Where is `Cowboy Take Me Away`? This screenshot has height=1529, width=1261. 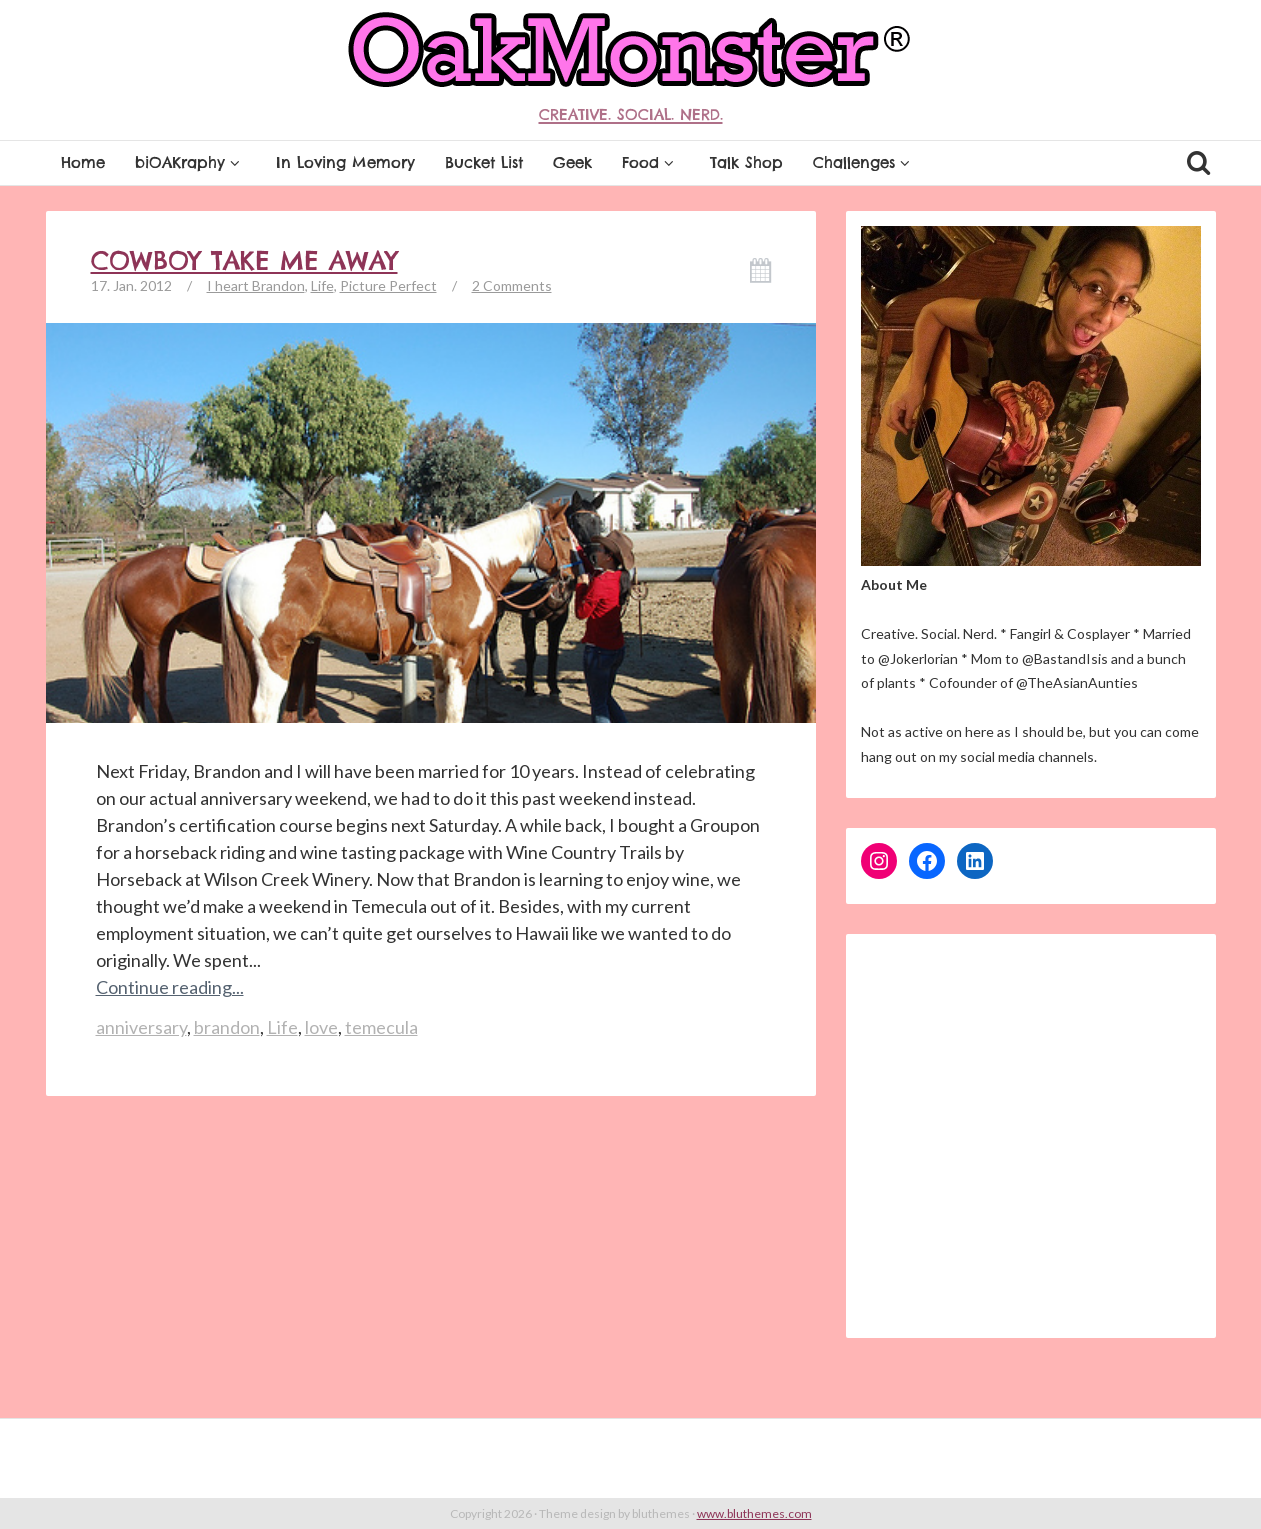 Cowboy Take Me Away is located at coordinates (244, 261).